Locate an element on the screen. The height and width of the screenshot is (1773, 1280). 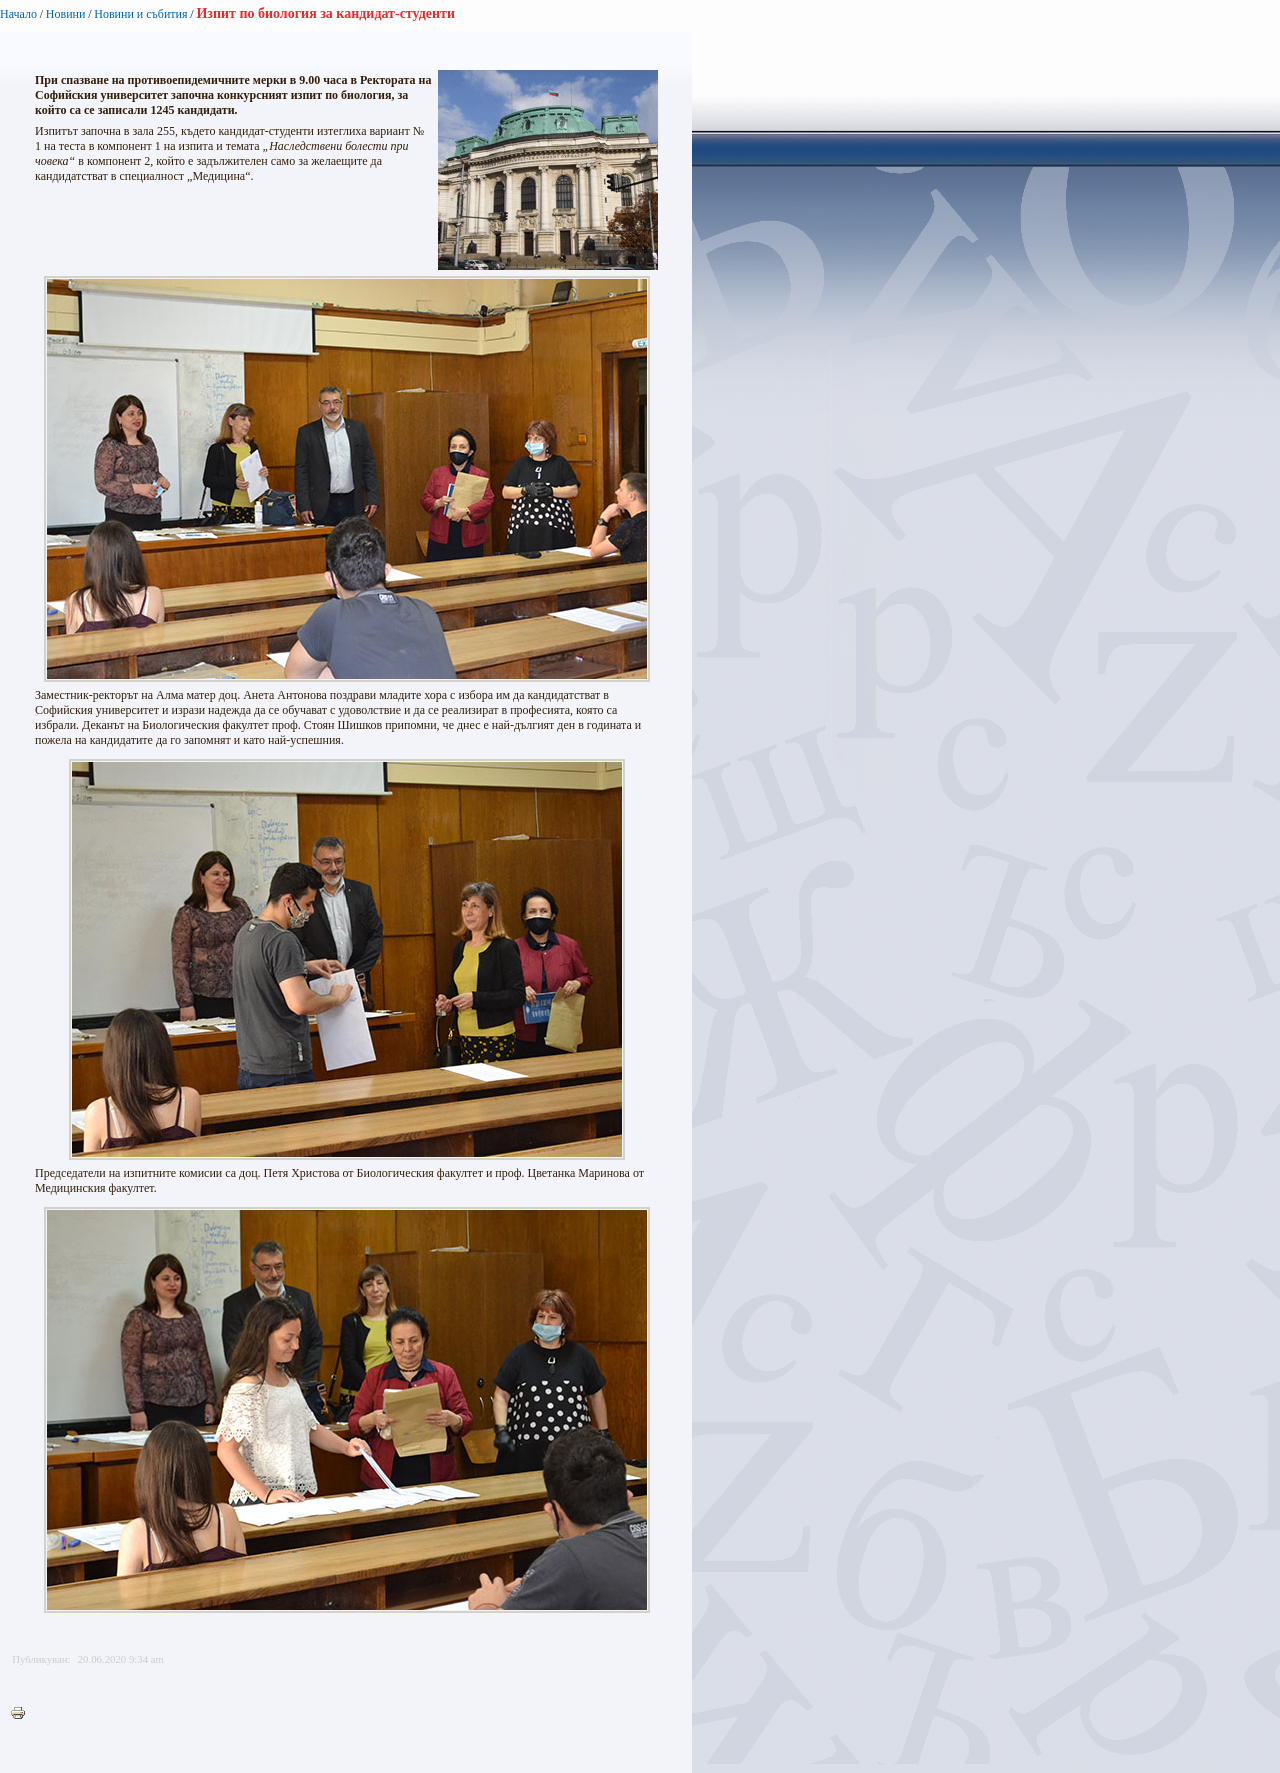
Новини is located at coordinates (66, 14).